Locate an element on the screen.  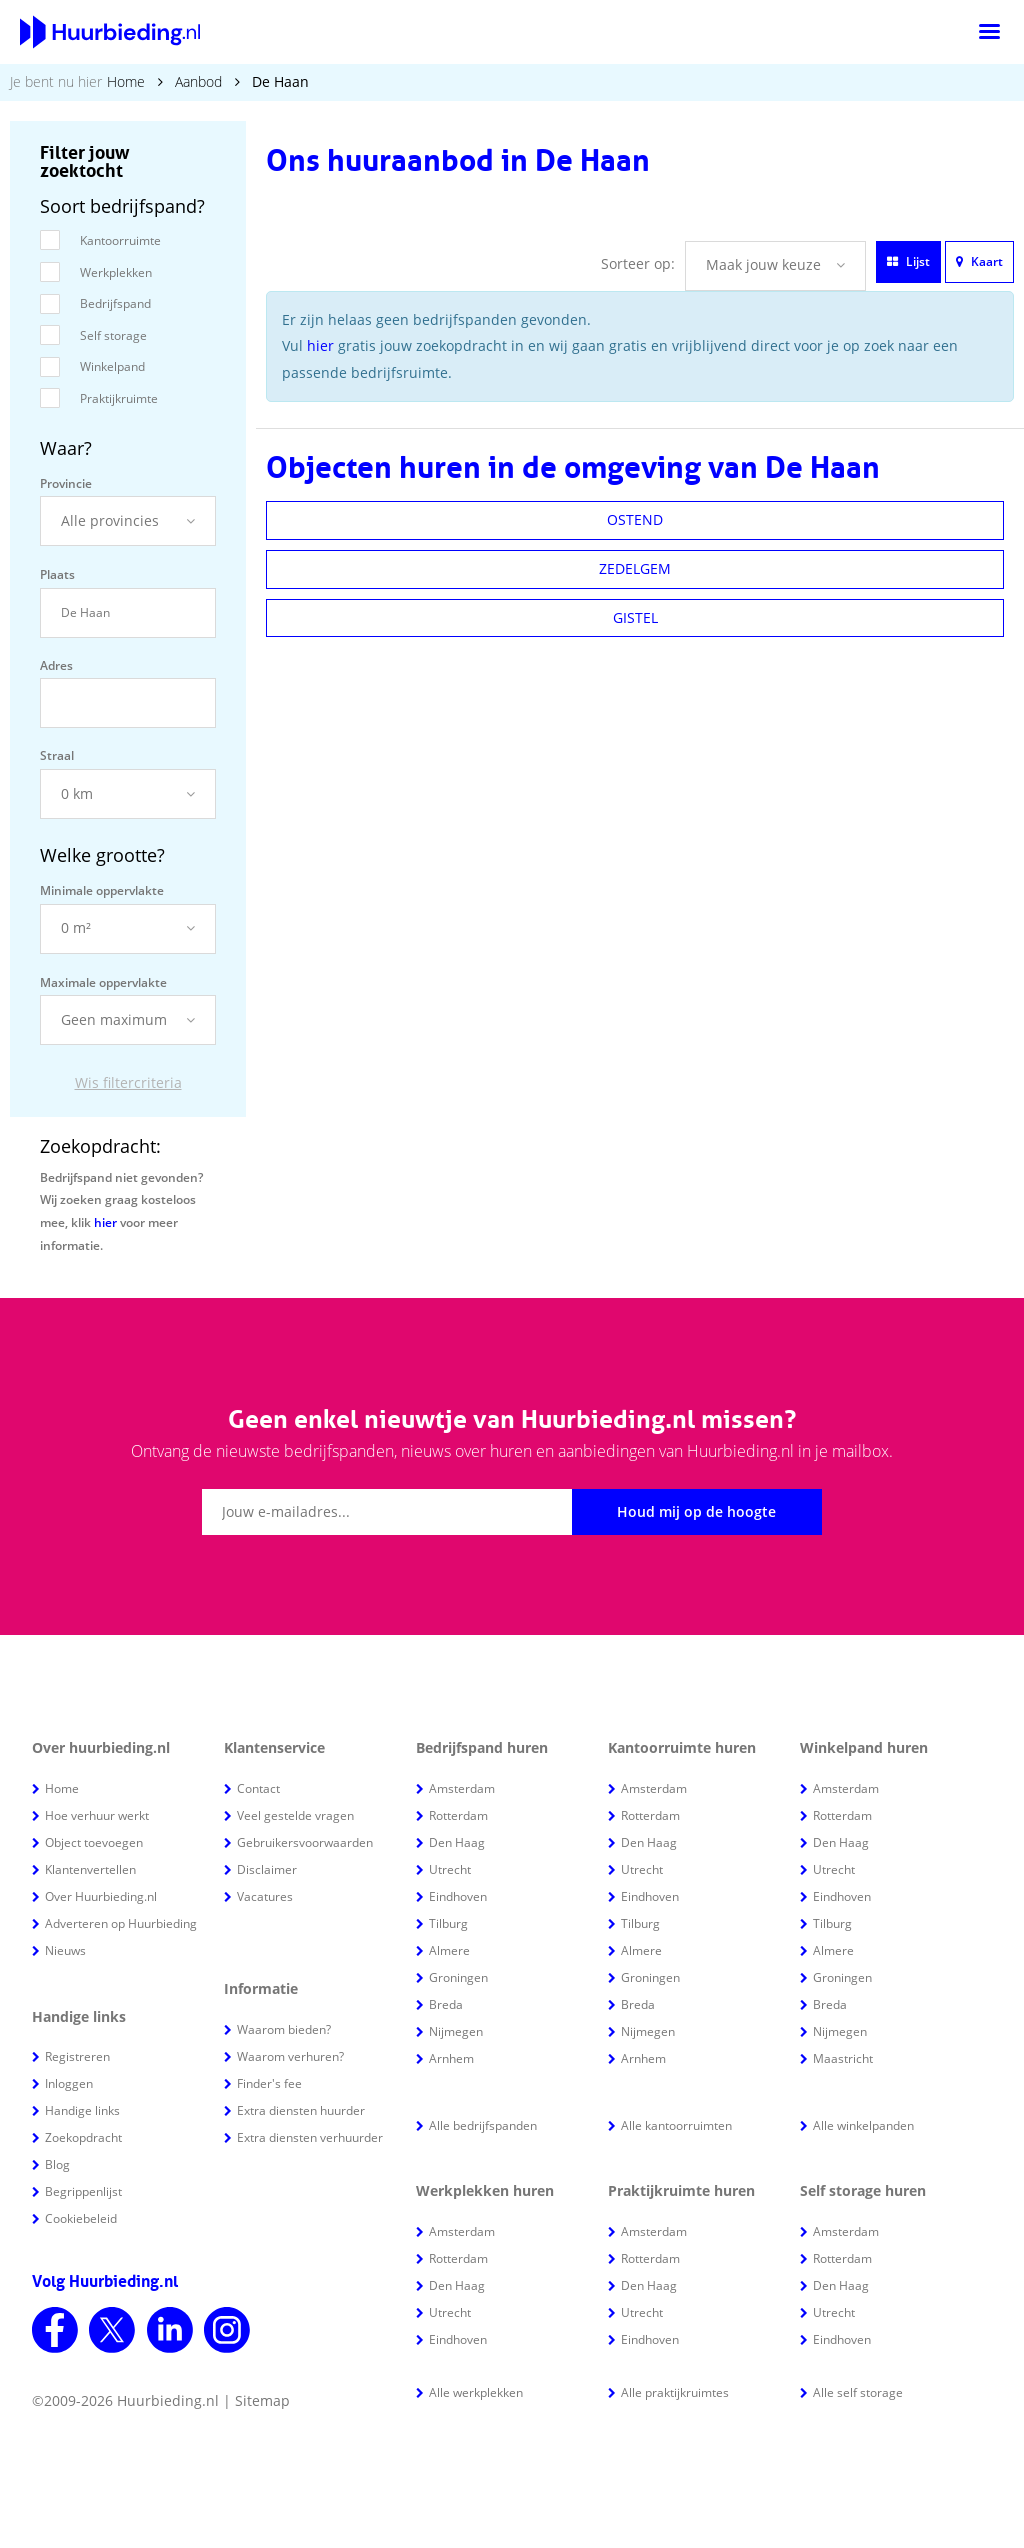
Alle werkplekken is located at coordinates (476, 2392).